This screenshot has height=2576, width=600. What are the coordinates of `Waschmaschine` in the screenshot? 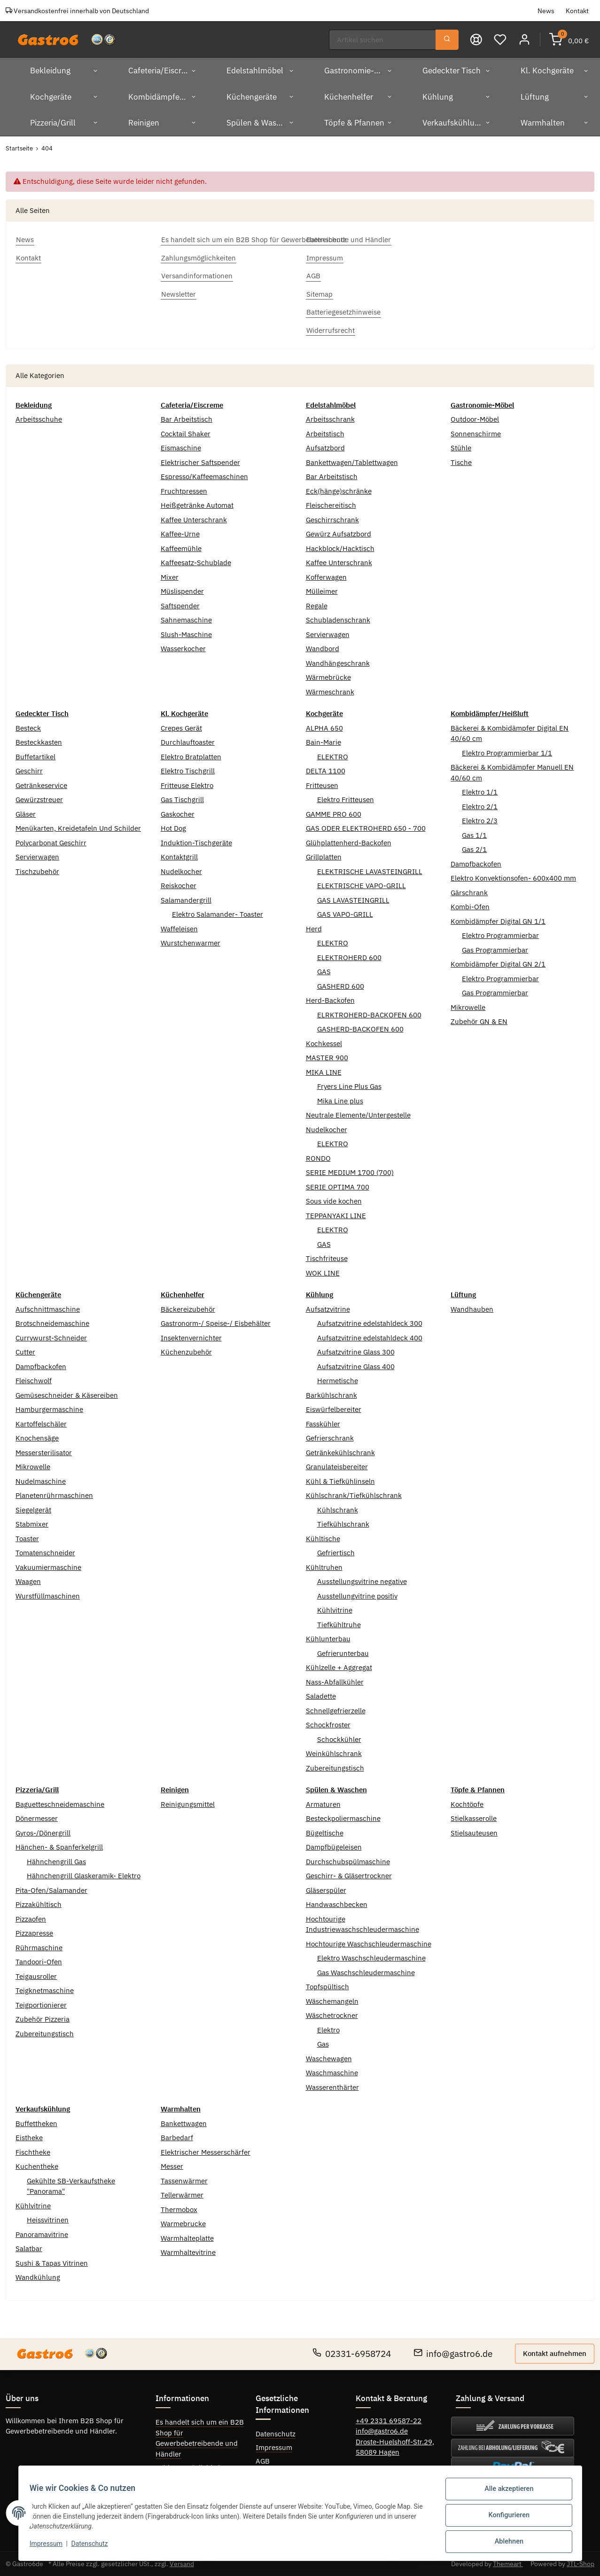 It's located at (332, 2072).